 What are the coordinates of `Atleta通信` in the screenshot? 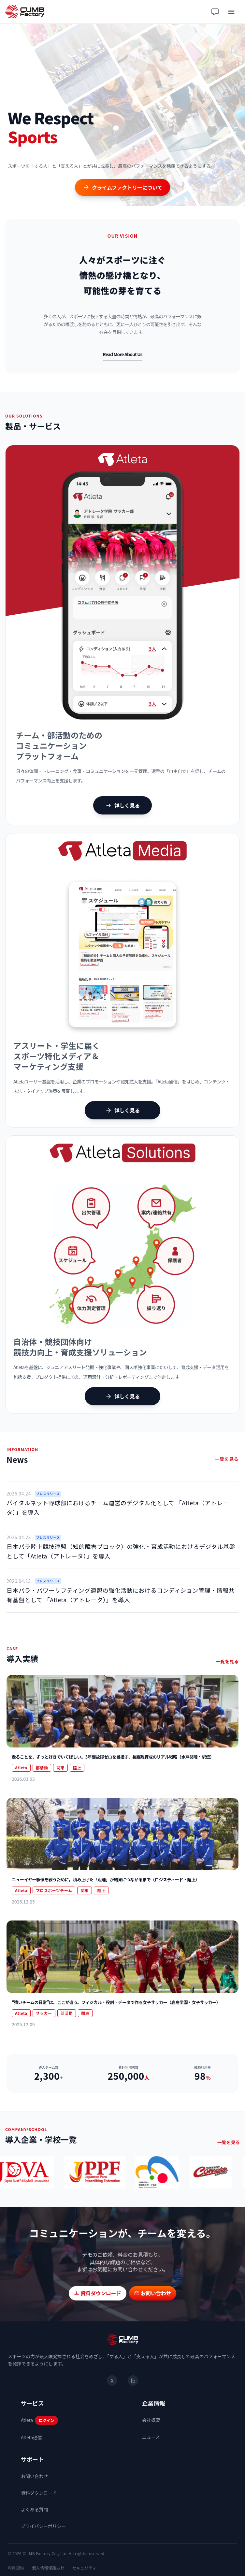 It's located at (31, 2437).